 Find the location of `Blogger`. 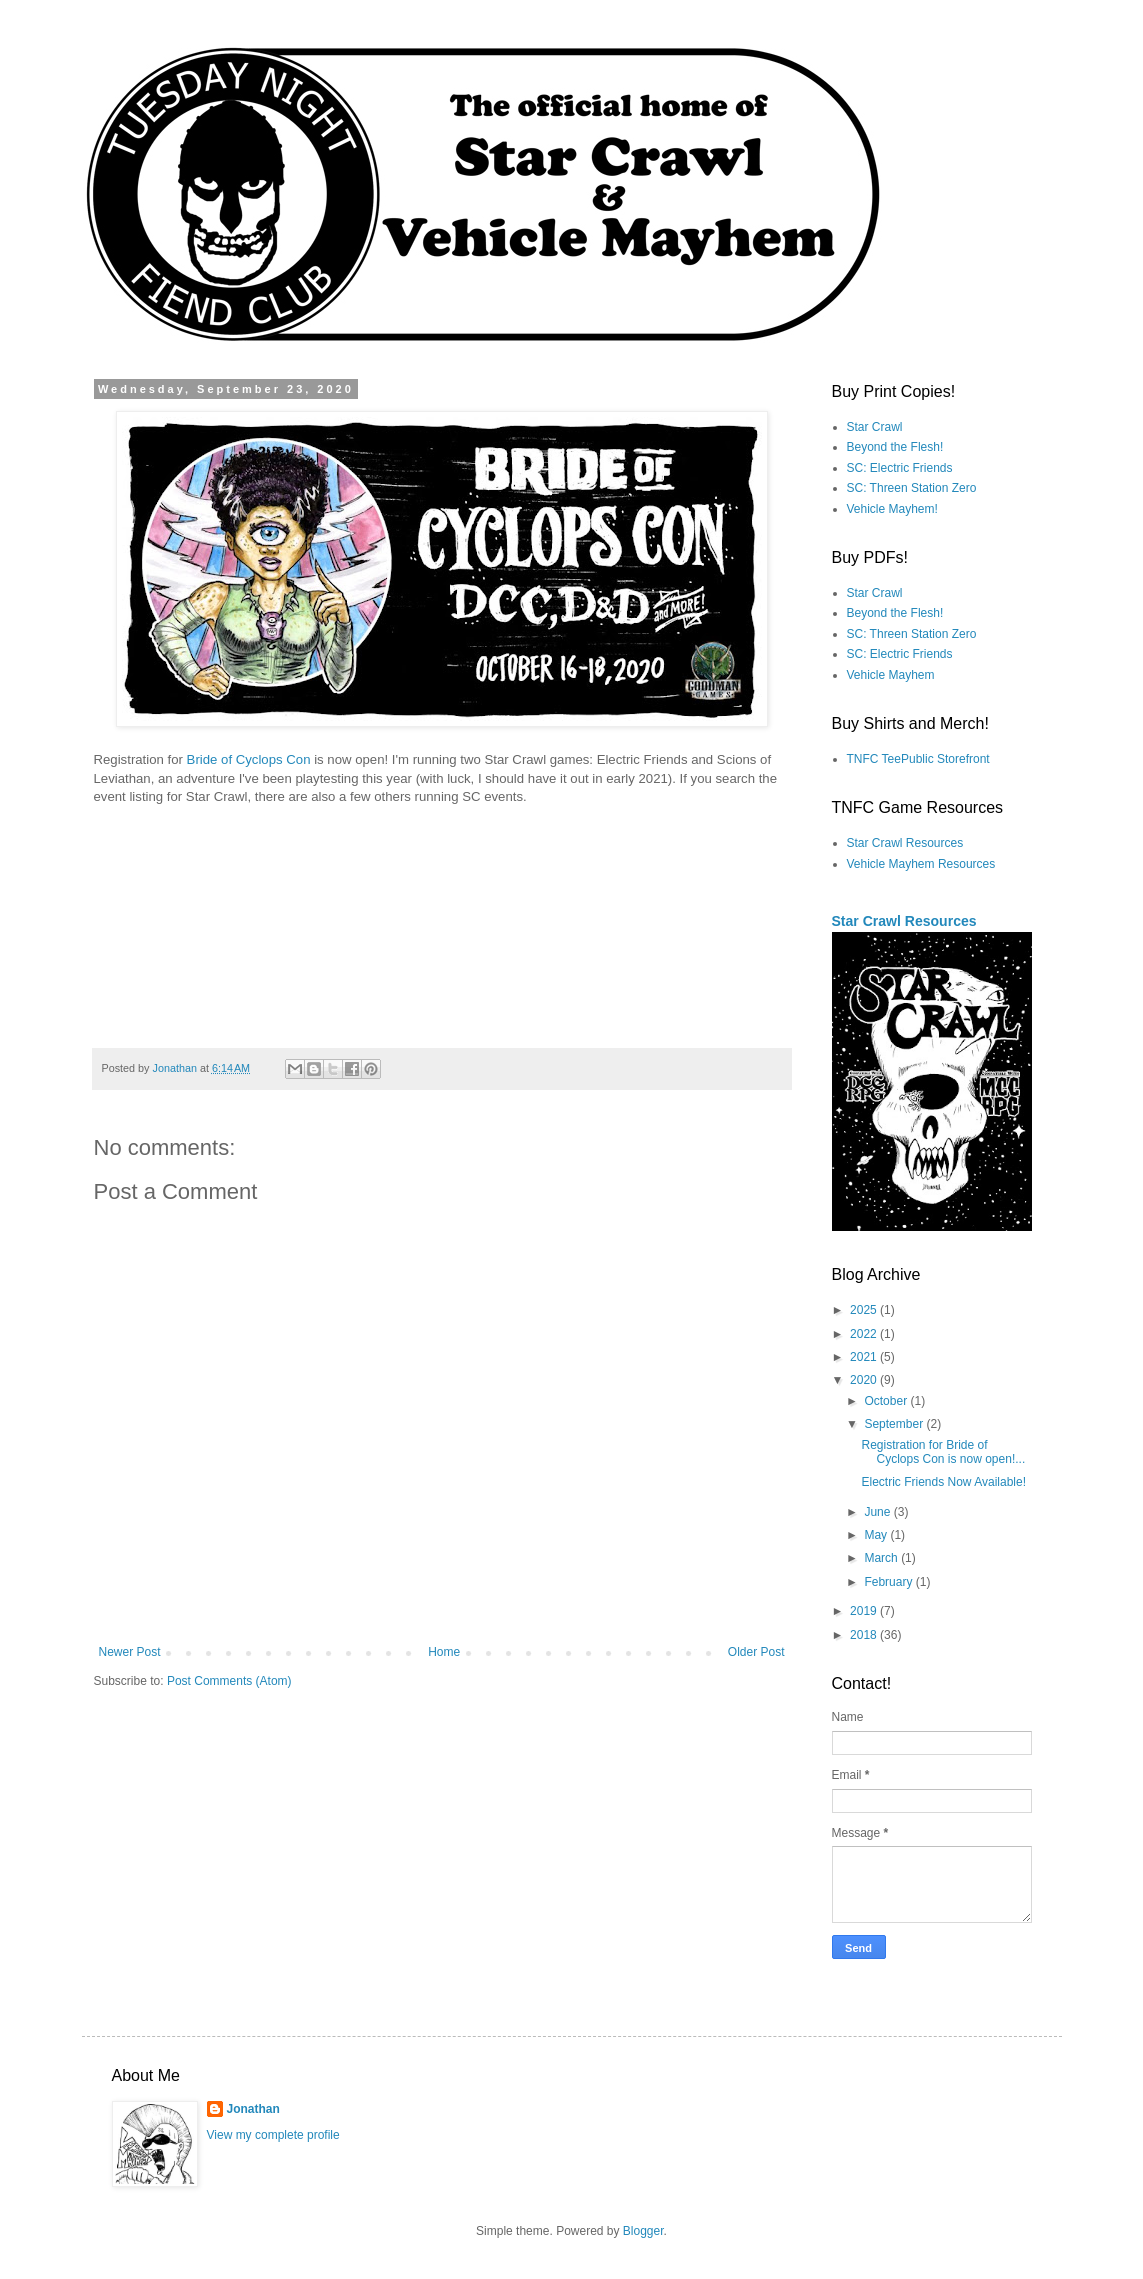

Blogger is located at coordinates (643, 2231).